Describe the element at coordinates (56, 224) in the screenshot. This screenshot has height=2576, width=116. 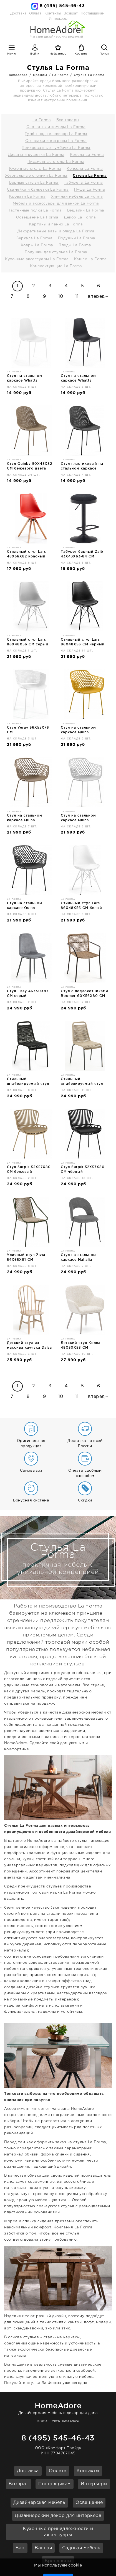
I see `Картины и панно La Forma` at that location.